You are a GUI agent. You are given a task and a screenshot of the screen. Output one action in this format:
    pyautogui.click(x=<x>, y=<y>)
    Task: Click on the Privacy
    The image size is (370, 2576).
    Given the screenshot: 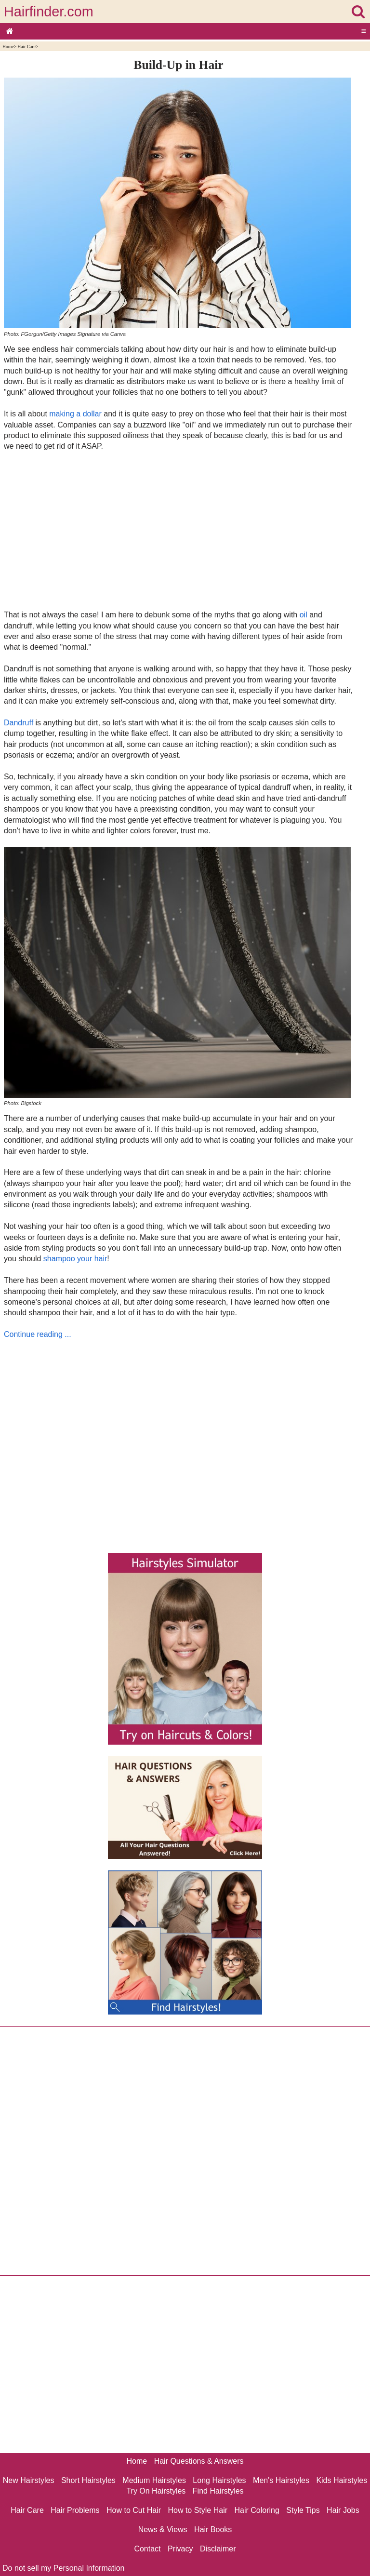 What is the action you would take?
    pyautogui.click(x=180, y=2549)
    